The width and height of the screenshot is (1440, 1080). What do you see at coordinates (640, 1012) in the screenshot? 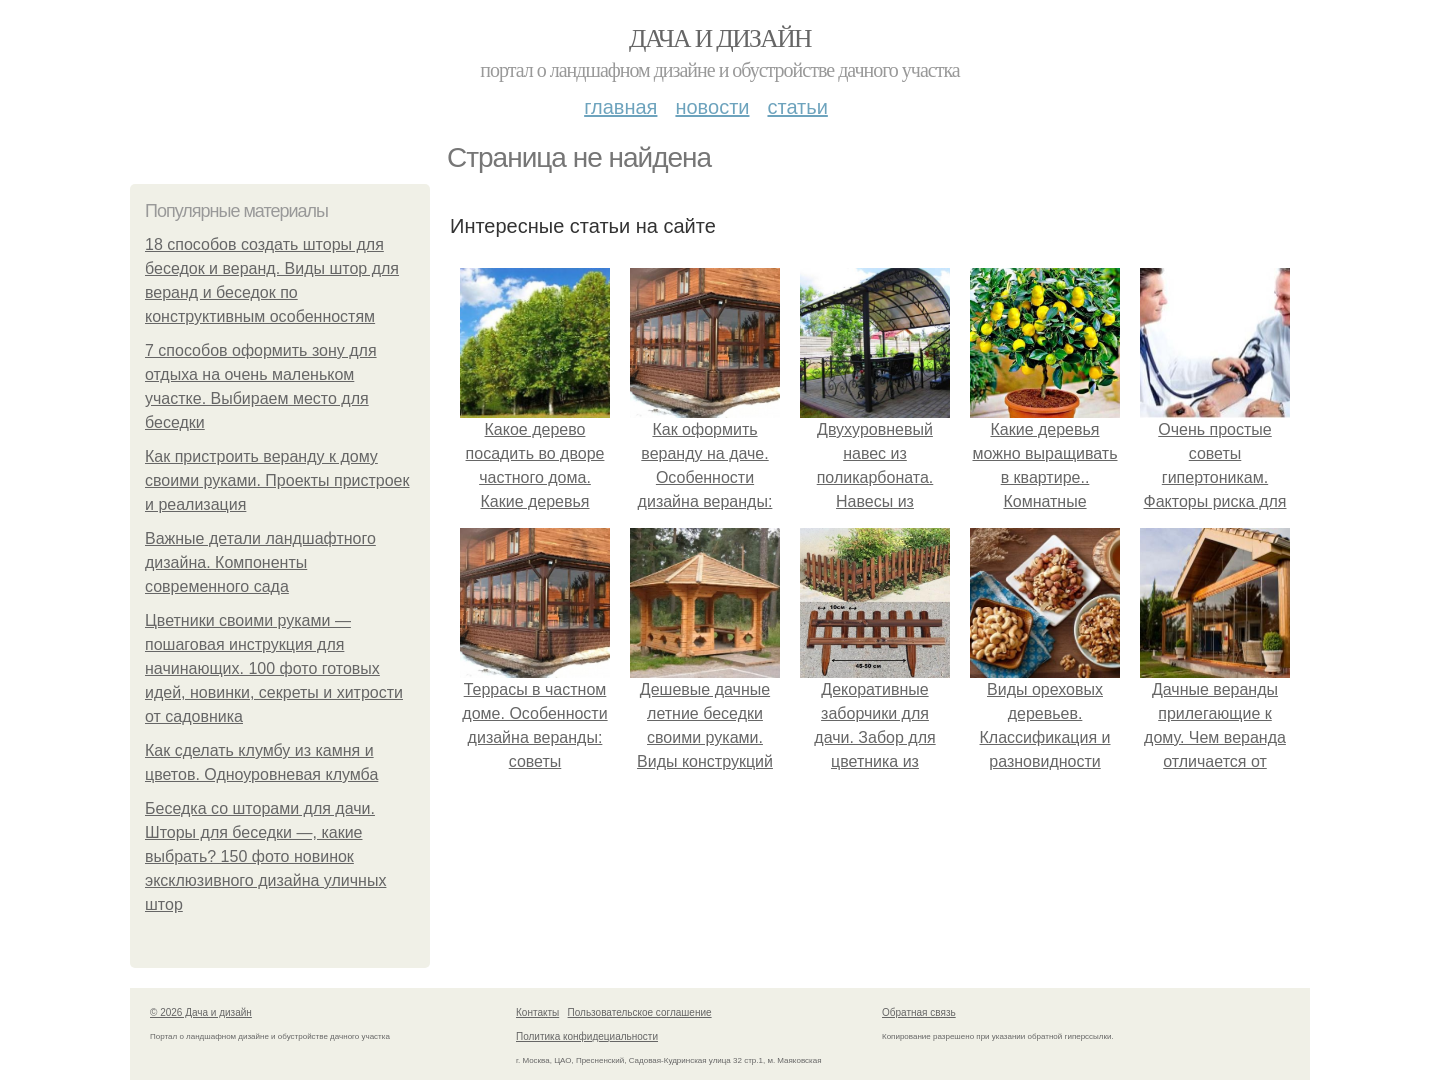
I see `Пользовательское соглашение` at bounding box center [640, 1012].